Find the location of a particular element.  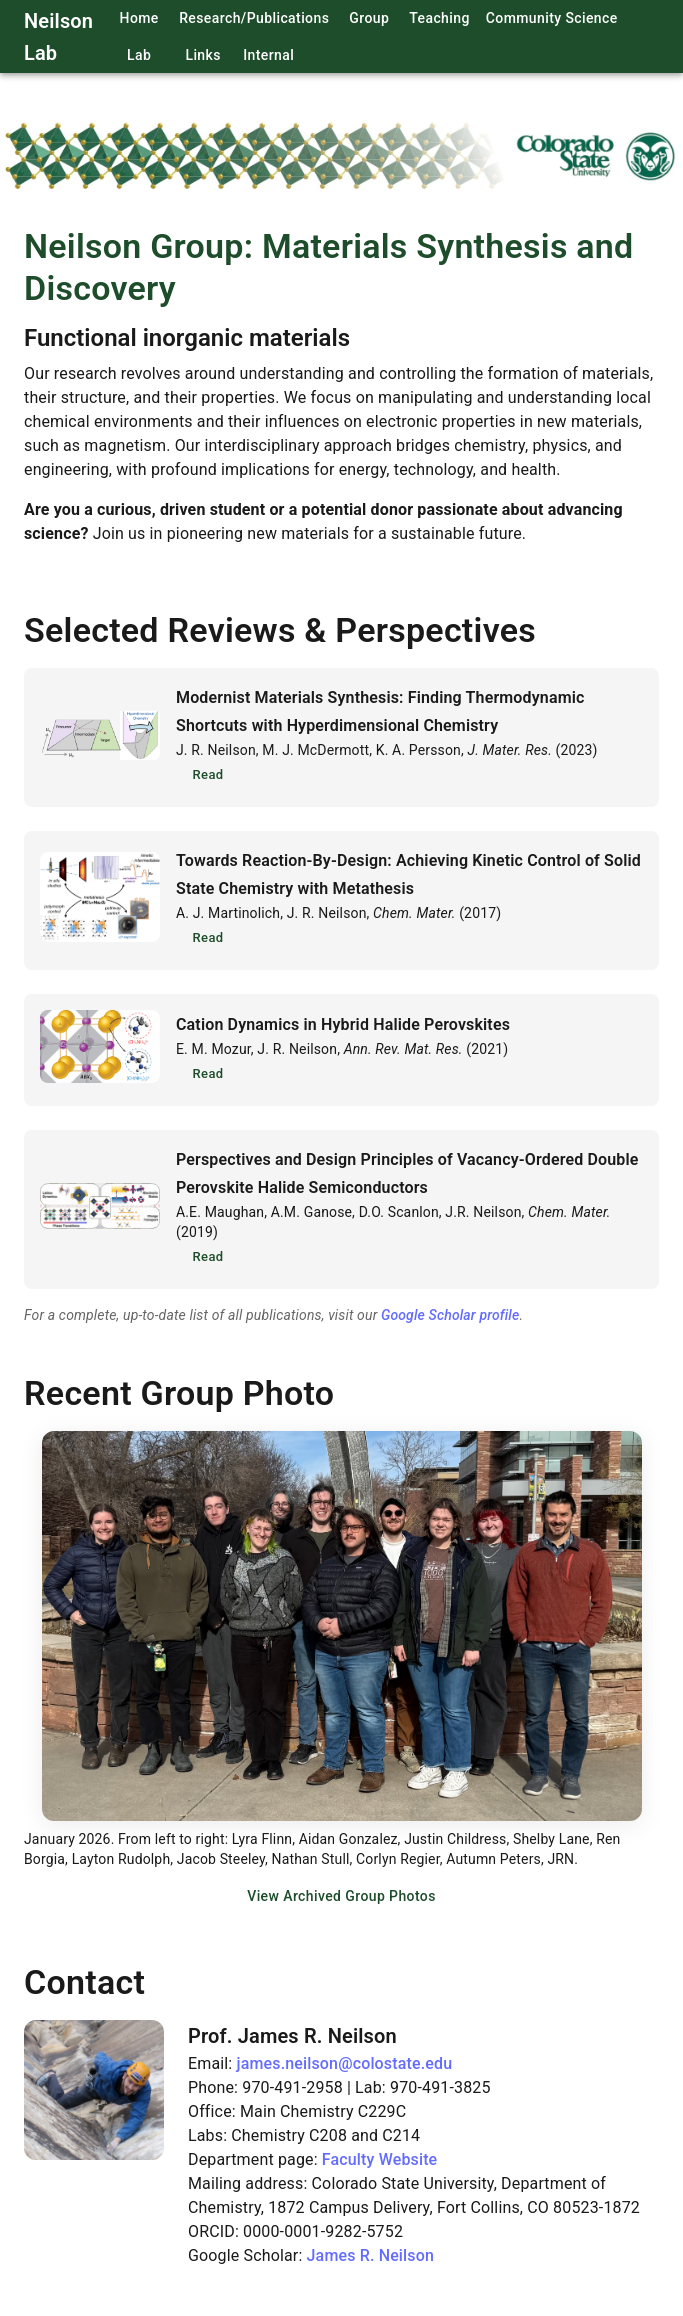

Lab is located at coordinates (139, 55).